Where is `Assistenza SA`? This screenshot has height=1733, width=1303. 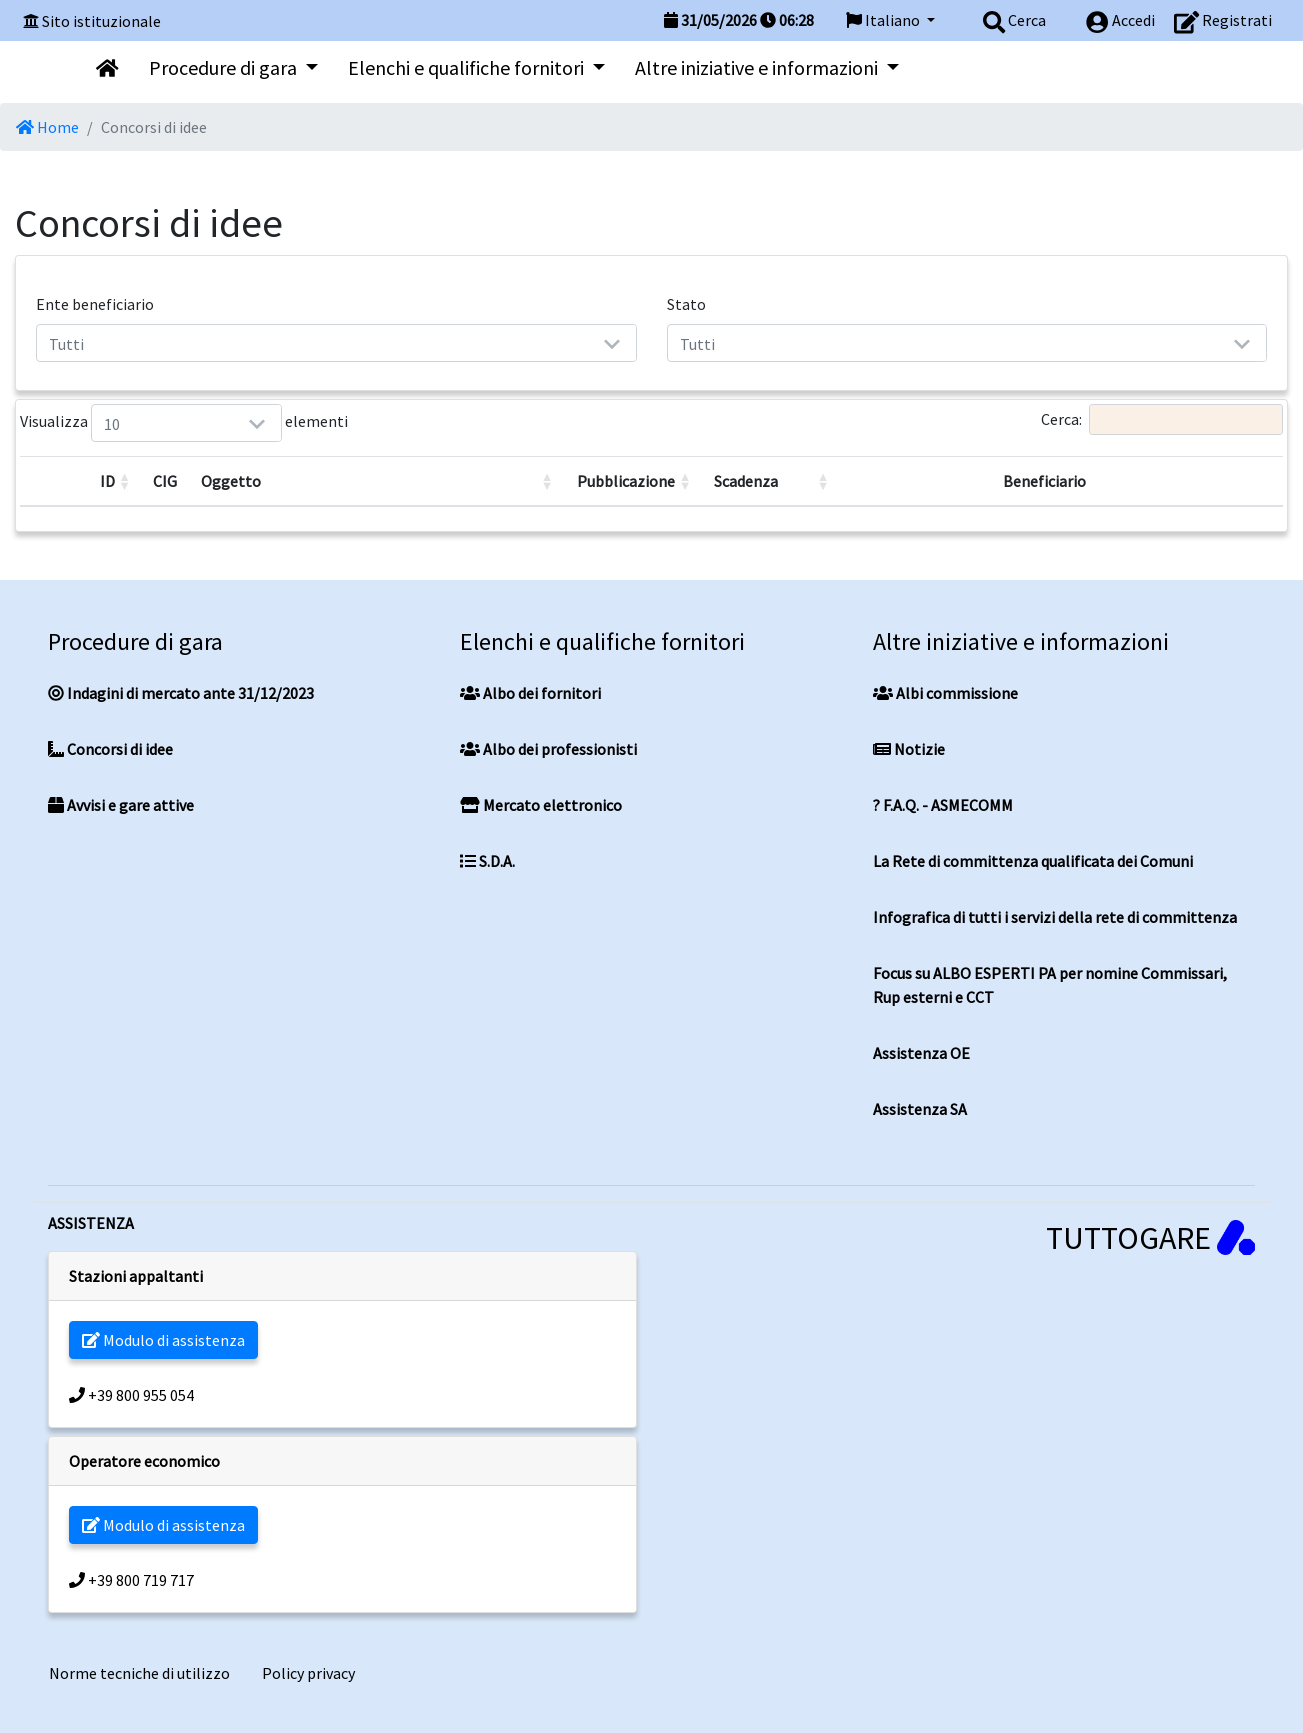
Assistenza SA is located at coordinates (920, 1109).